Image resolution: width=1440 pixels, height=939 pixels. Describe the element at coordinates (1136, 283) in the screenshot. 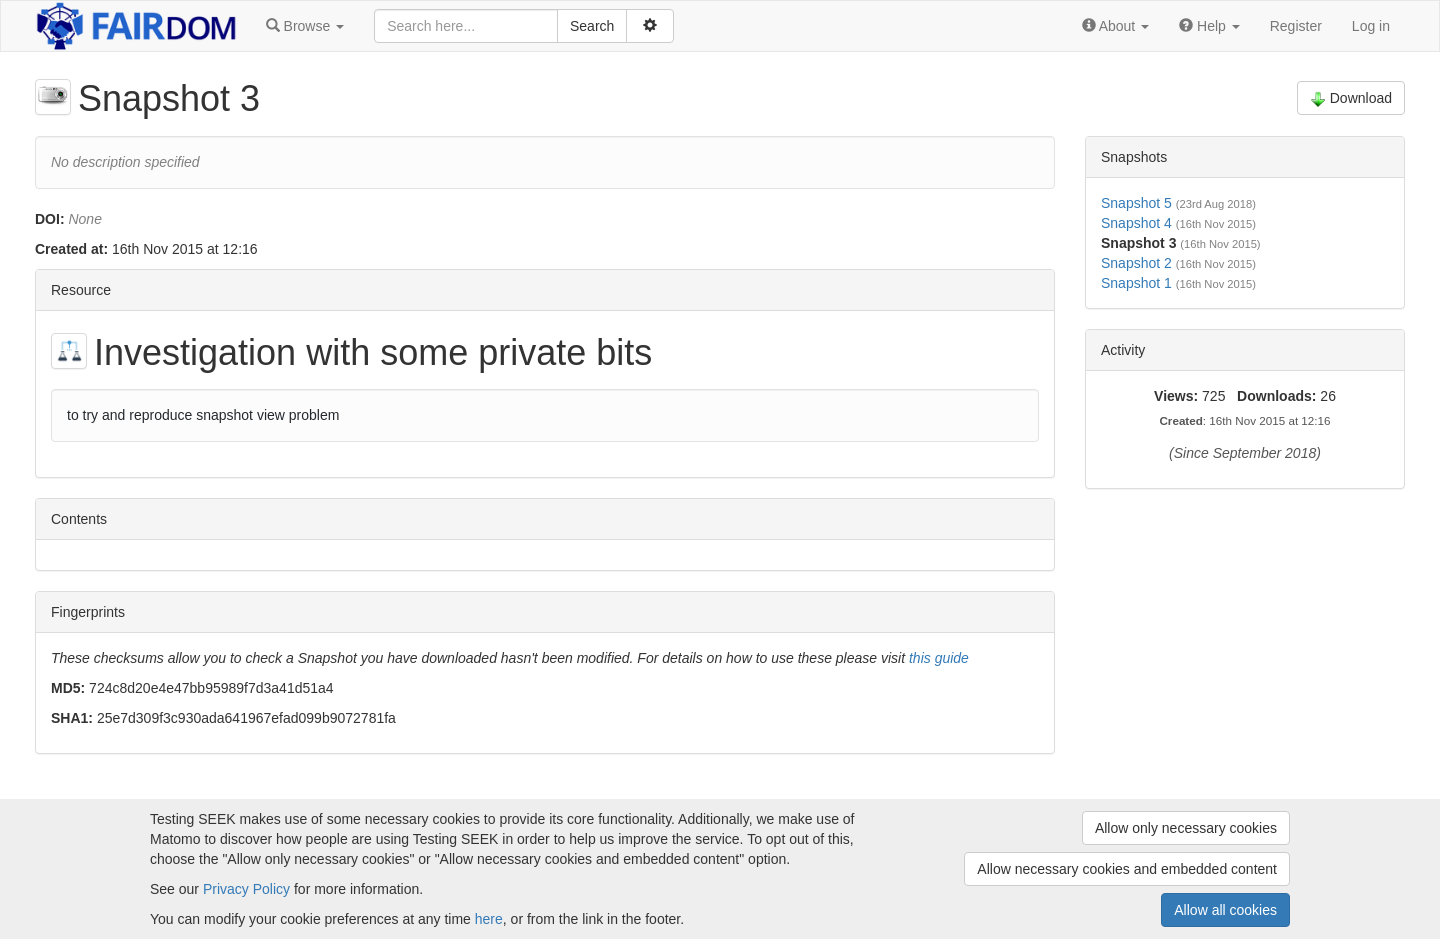

I see `Snapshot 1` at that location.